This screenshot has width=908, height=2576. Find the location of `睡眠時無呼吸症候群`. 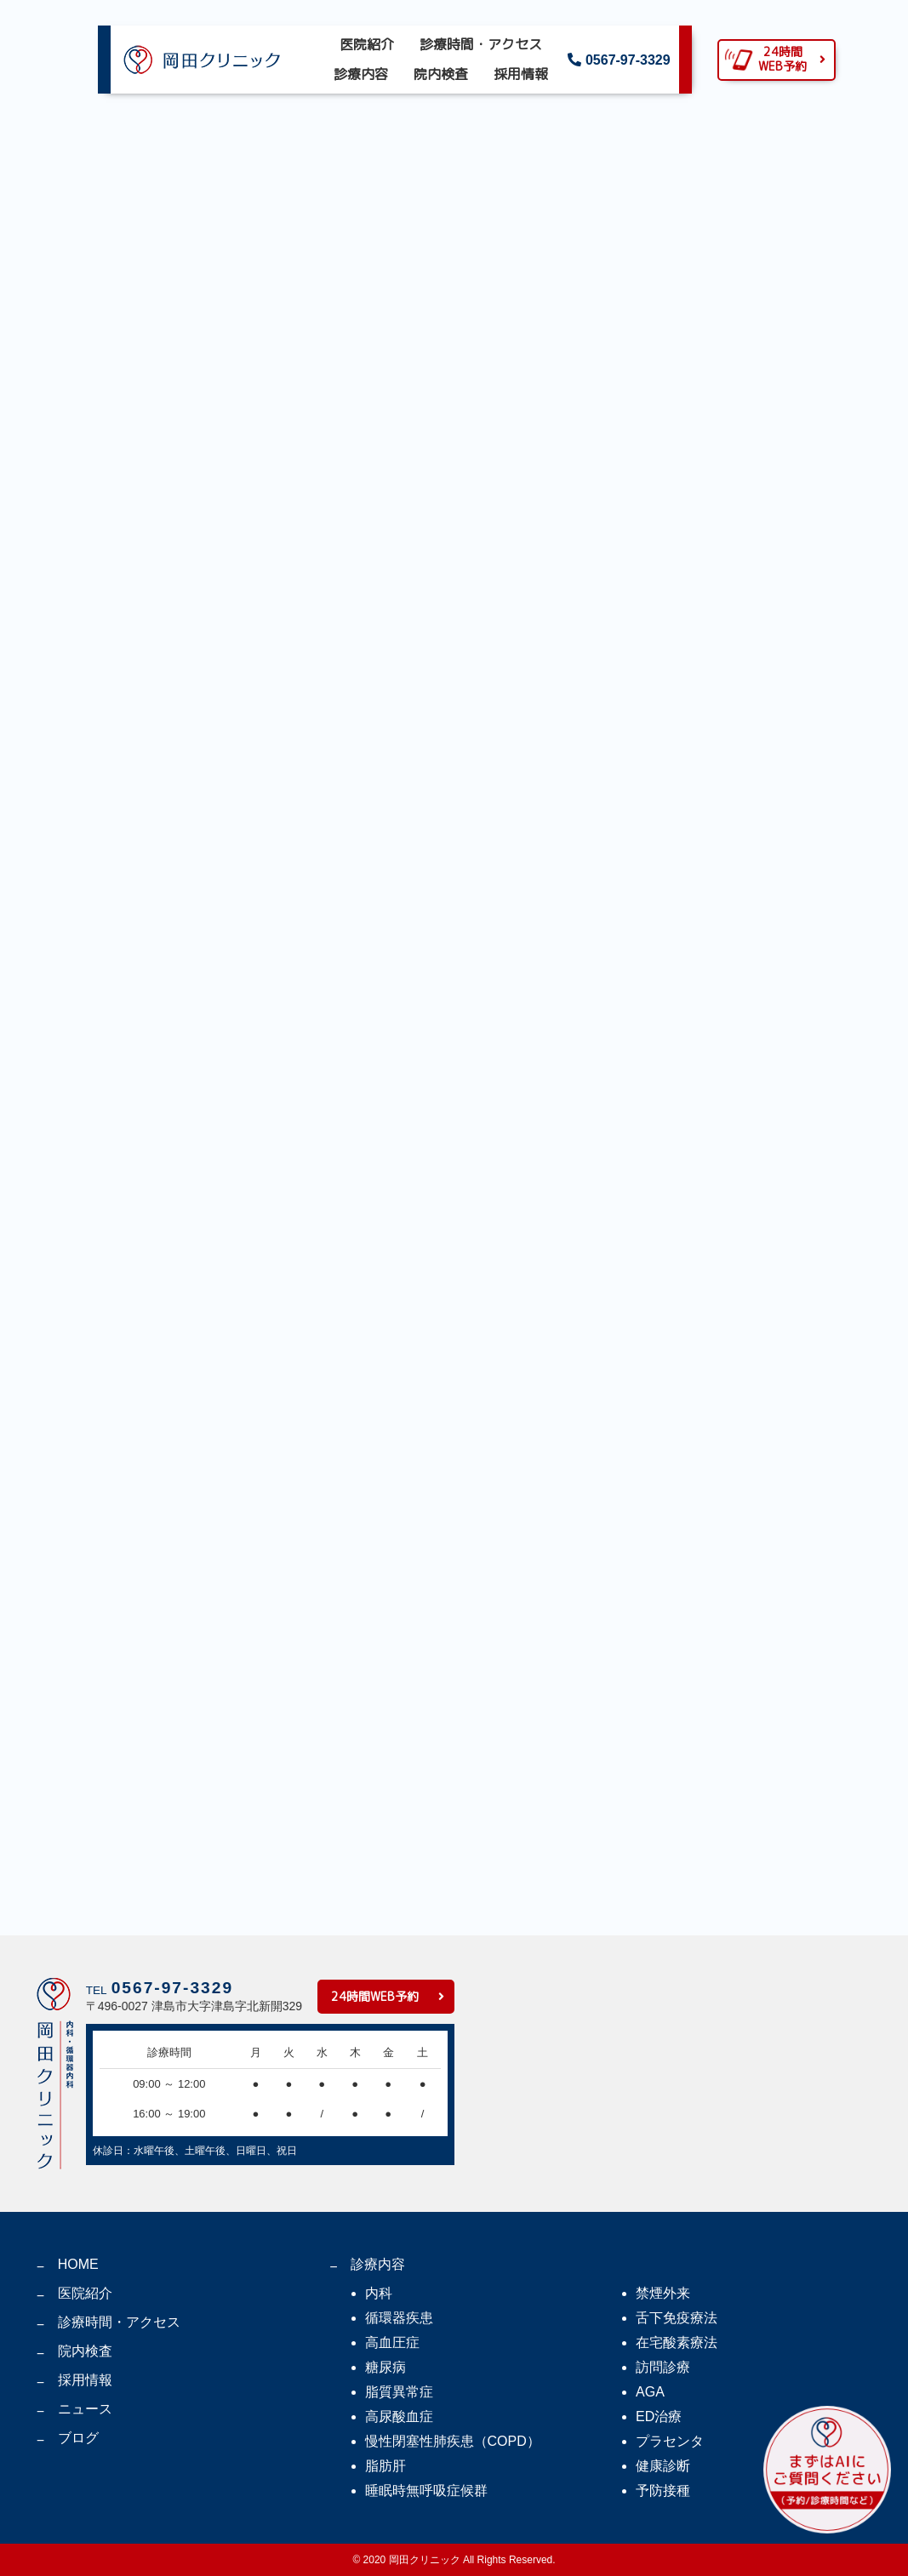

睡眠時無呼吸症候群 is located at coordinates (426, 2490).